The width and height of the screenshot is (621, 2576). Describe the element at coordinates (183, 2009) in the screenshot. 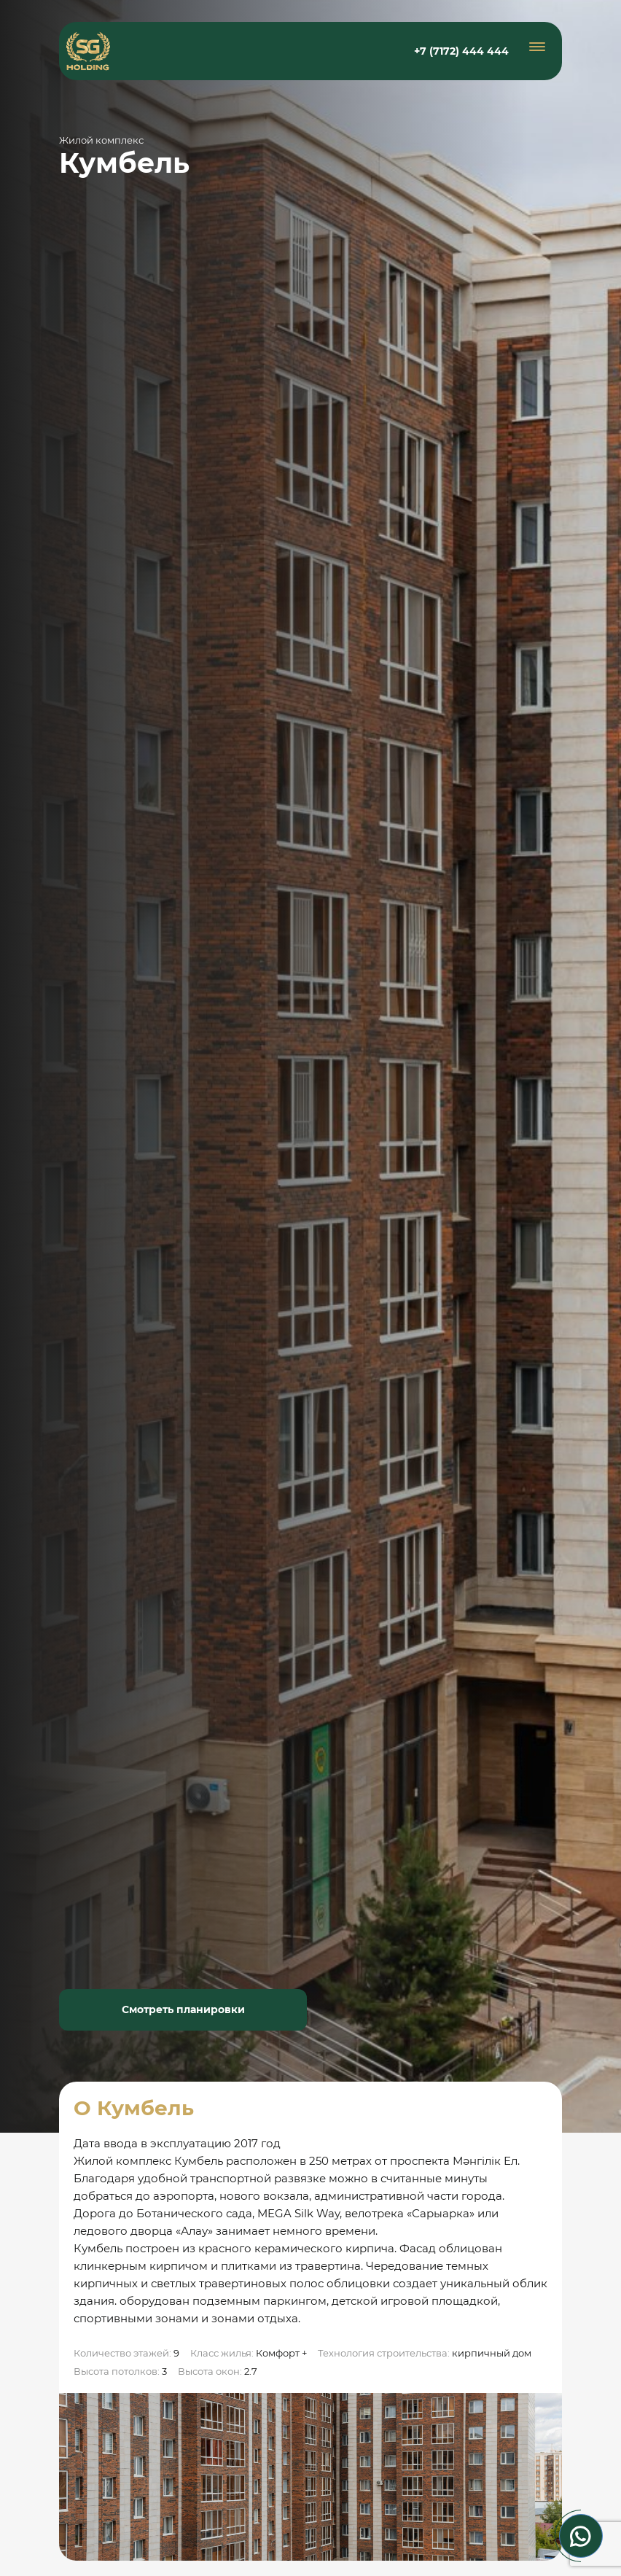

I see `Смотреть планировки` at that location.